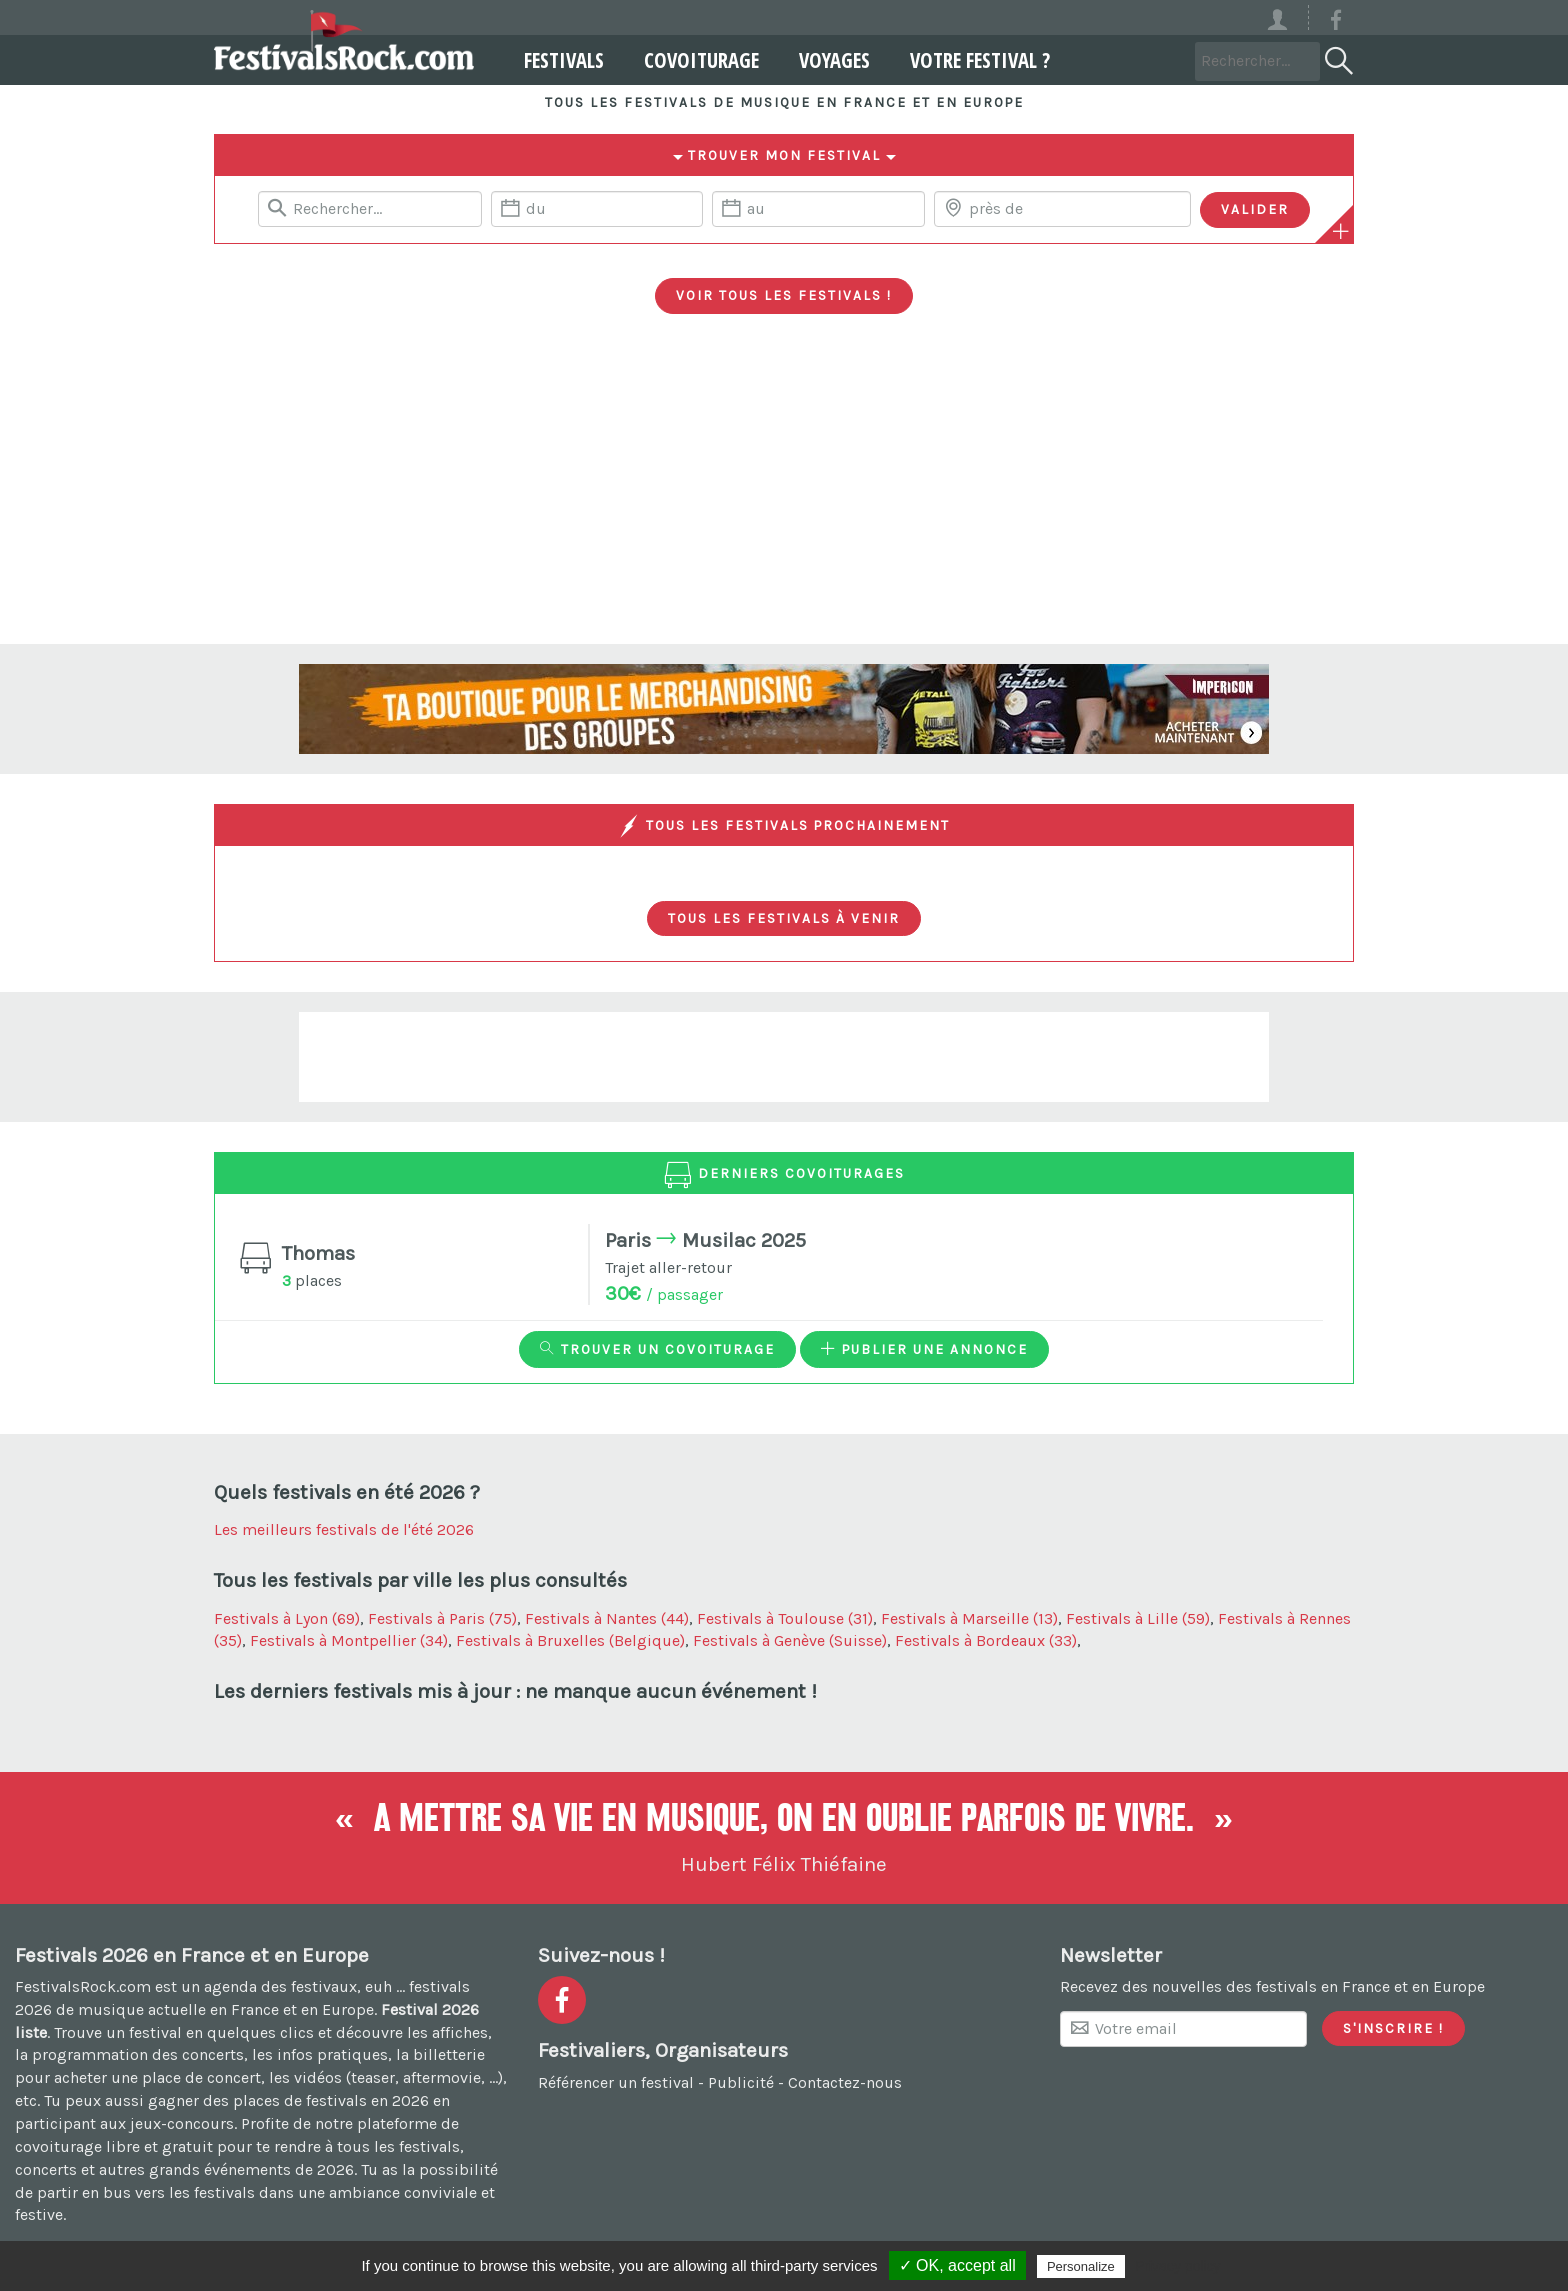  What do you see at coordinates (986, 1640) in the screenshot?
I see `Festivals à Bordeaux (33)` at bounding box center [986, 1640].